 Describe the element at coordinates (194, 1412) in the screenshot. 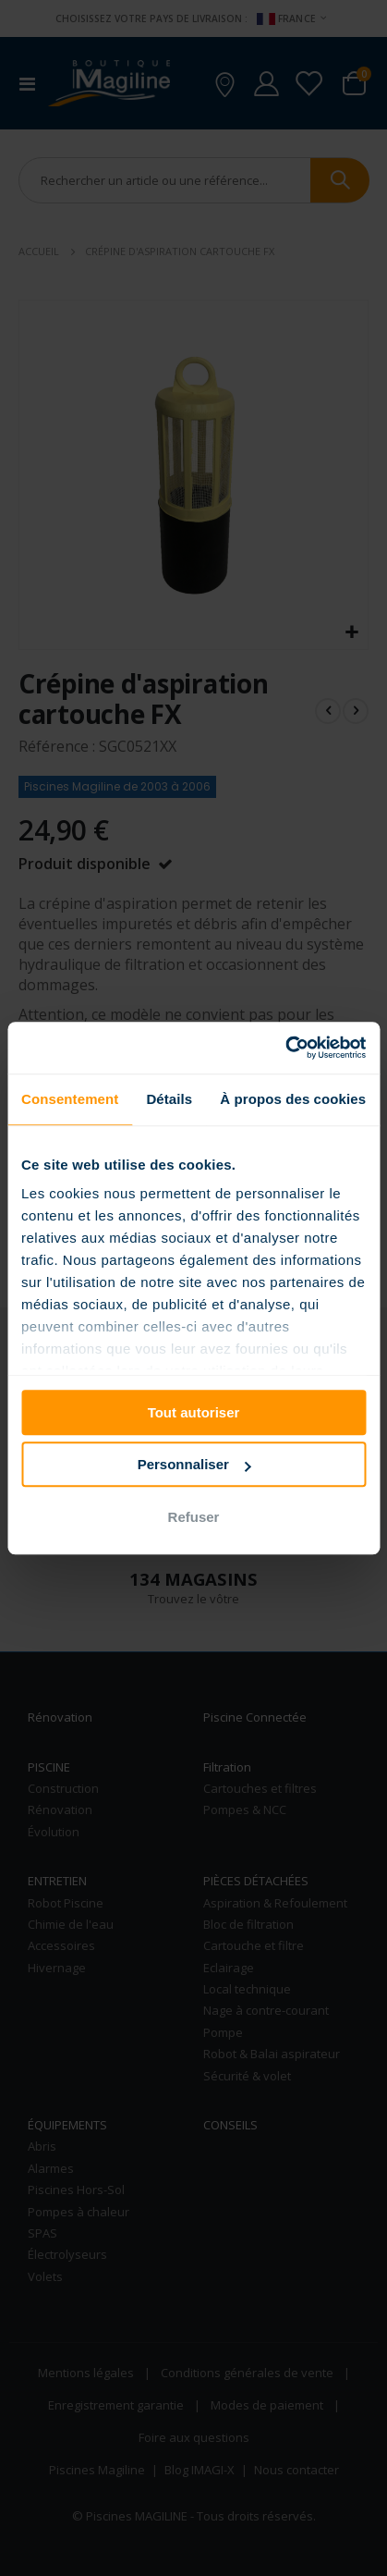

I see `Tout autoriser` at that location.